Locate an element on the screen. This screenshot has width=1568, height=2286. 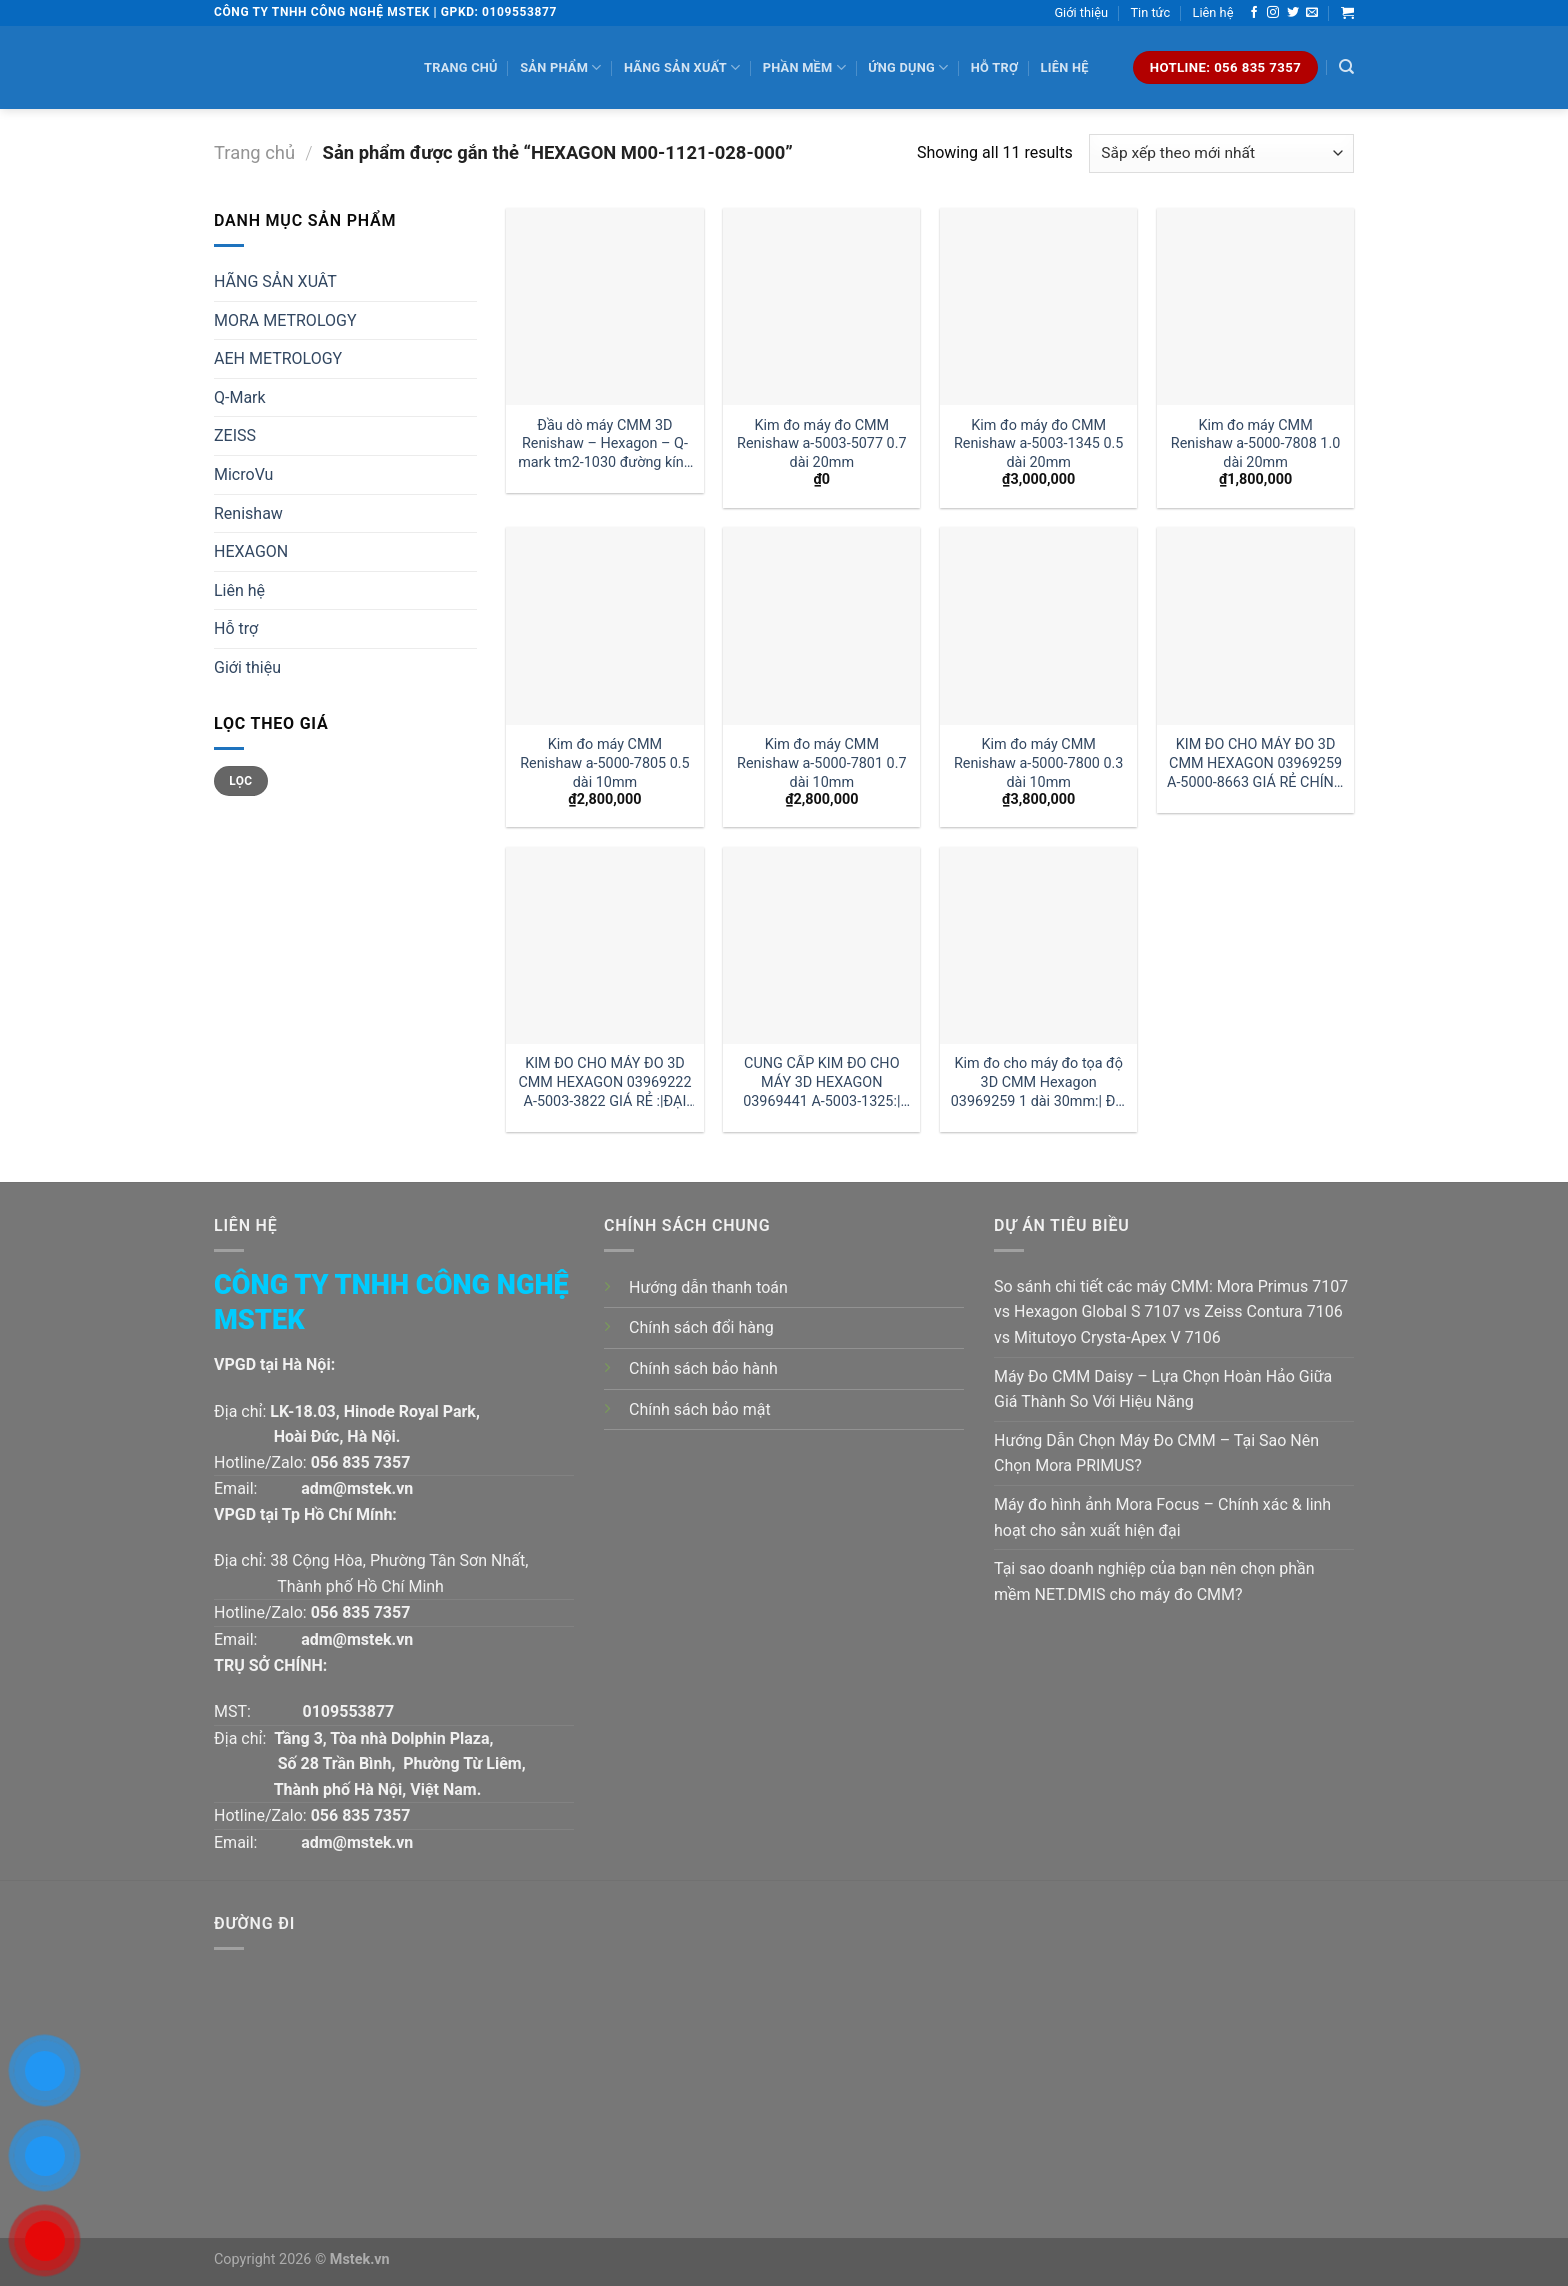
[Follow on Facebook] is located at coordinates (1254, 13).